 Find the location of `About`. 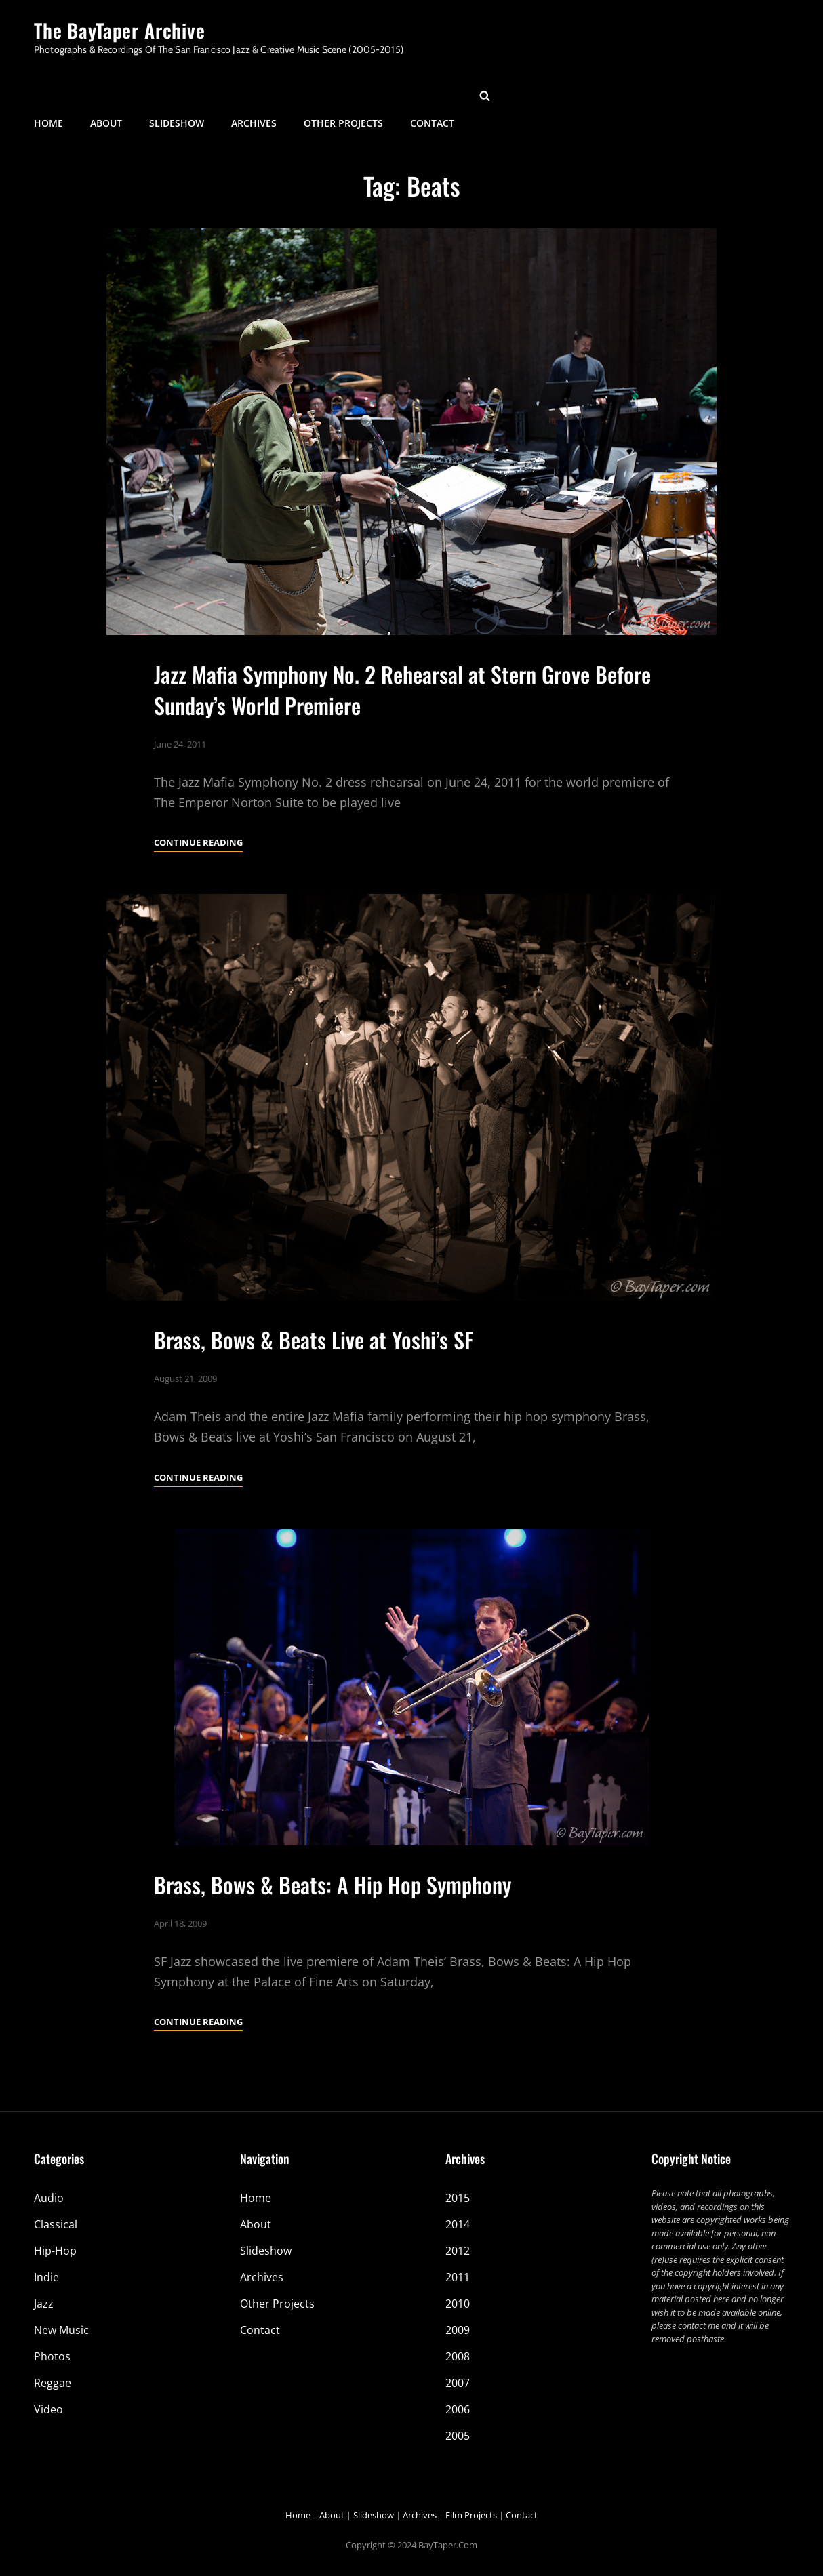

About is located at coordinates (106, 94).